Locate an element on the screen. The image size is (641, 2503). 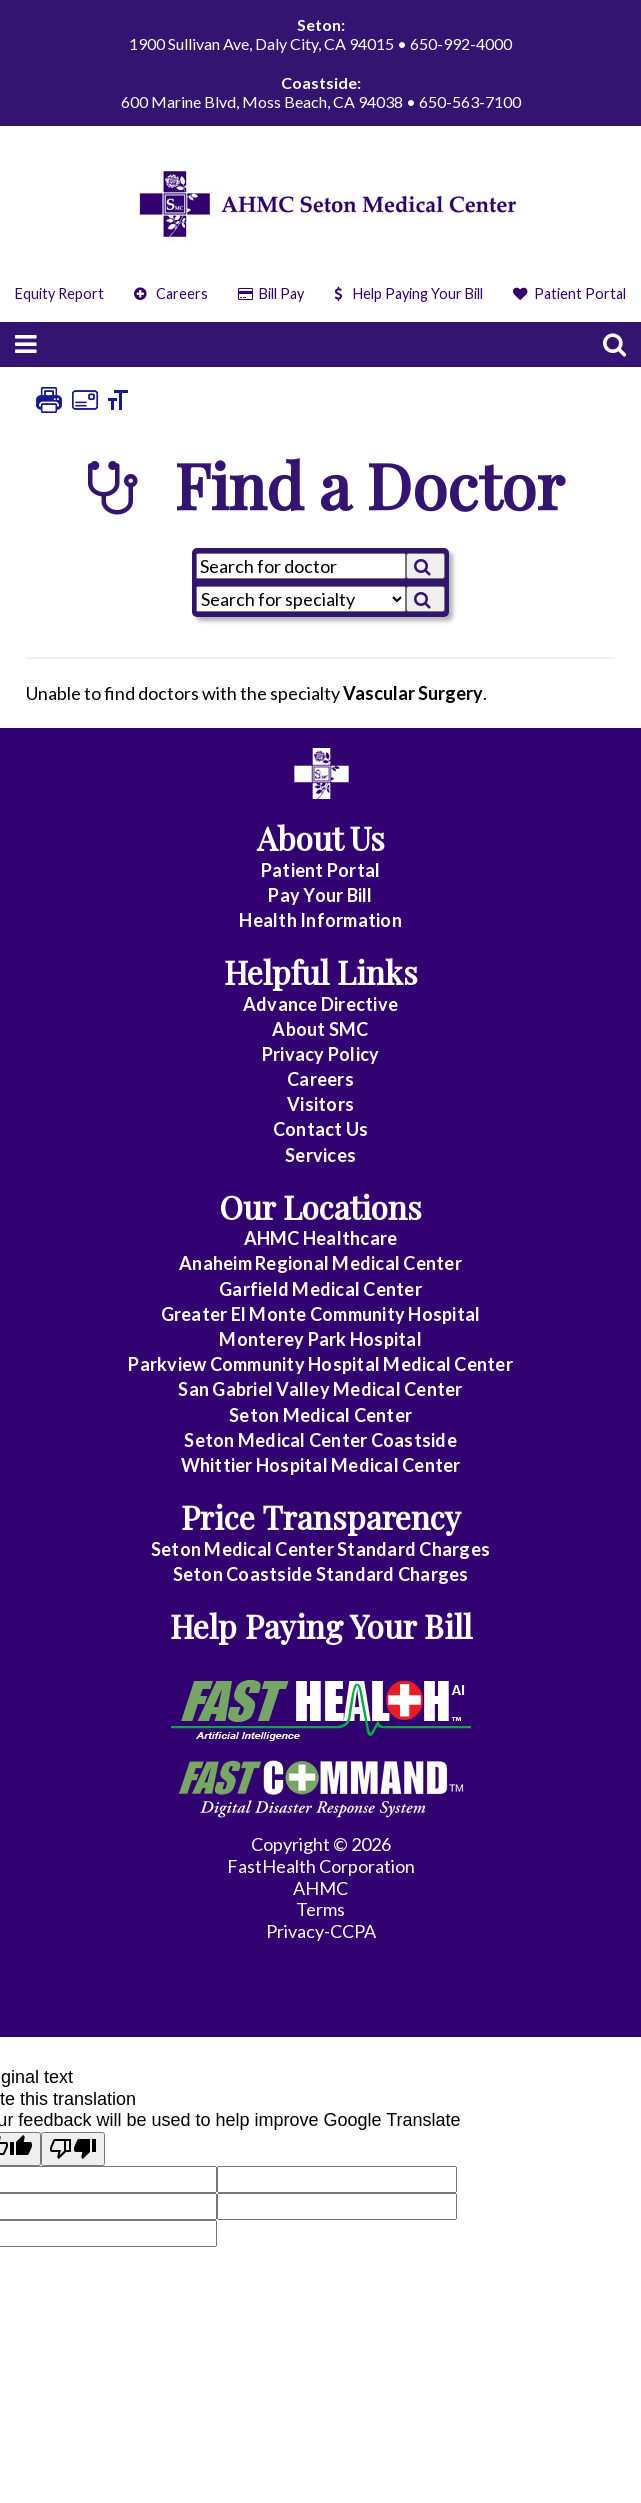
Patient Portal is located at coordinates (570, 293).